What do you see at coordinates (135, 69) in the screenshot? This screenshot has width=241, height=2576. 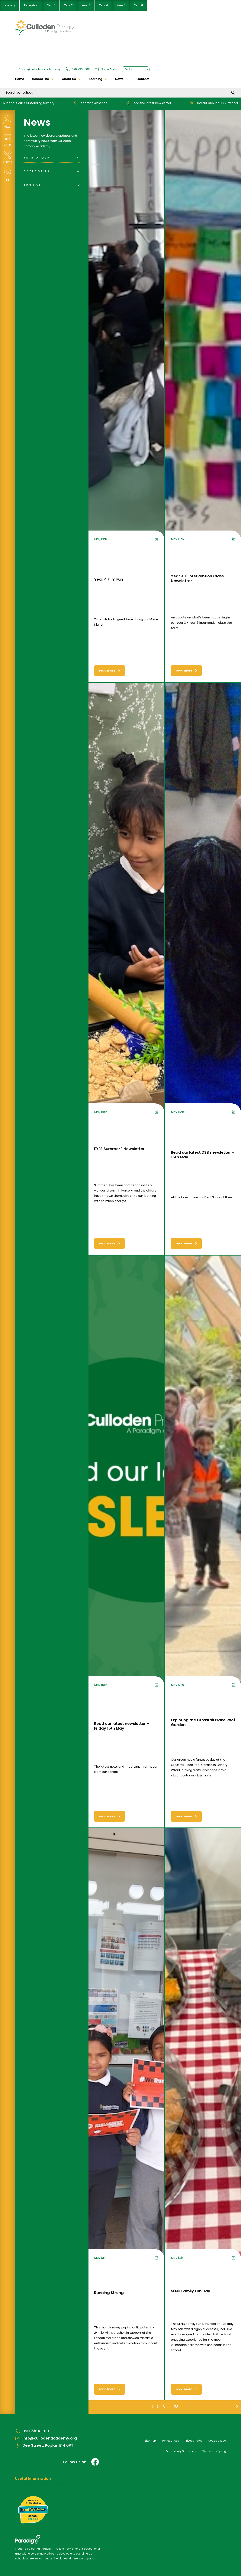 I see `[Select Language]` at bounding box center [135, 69].